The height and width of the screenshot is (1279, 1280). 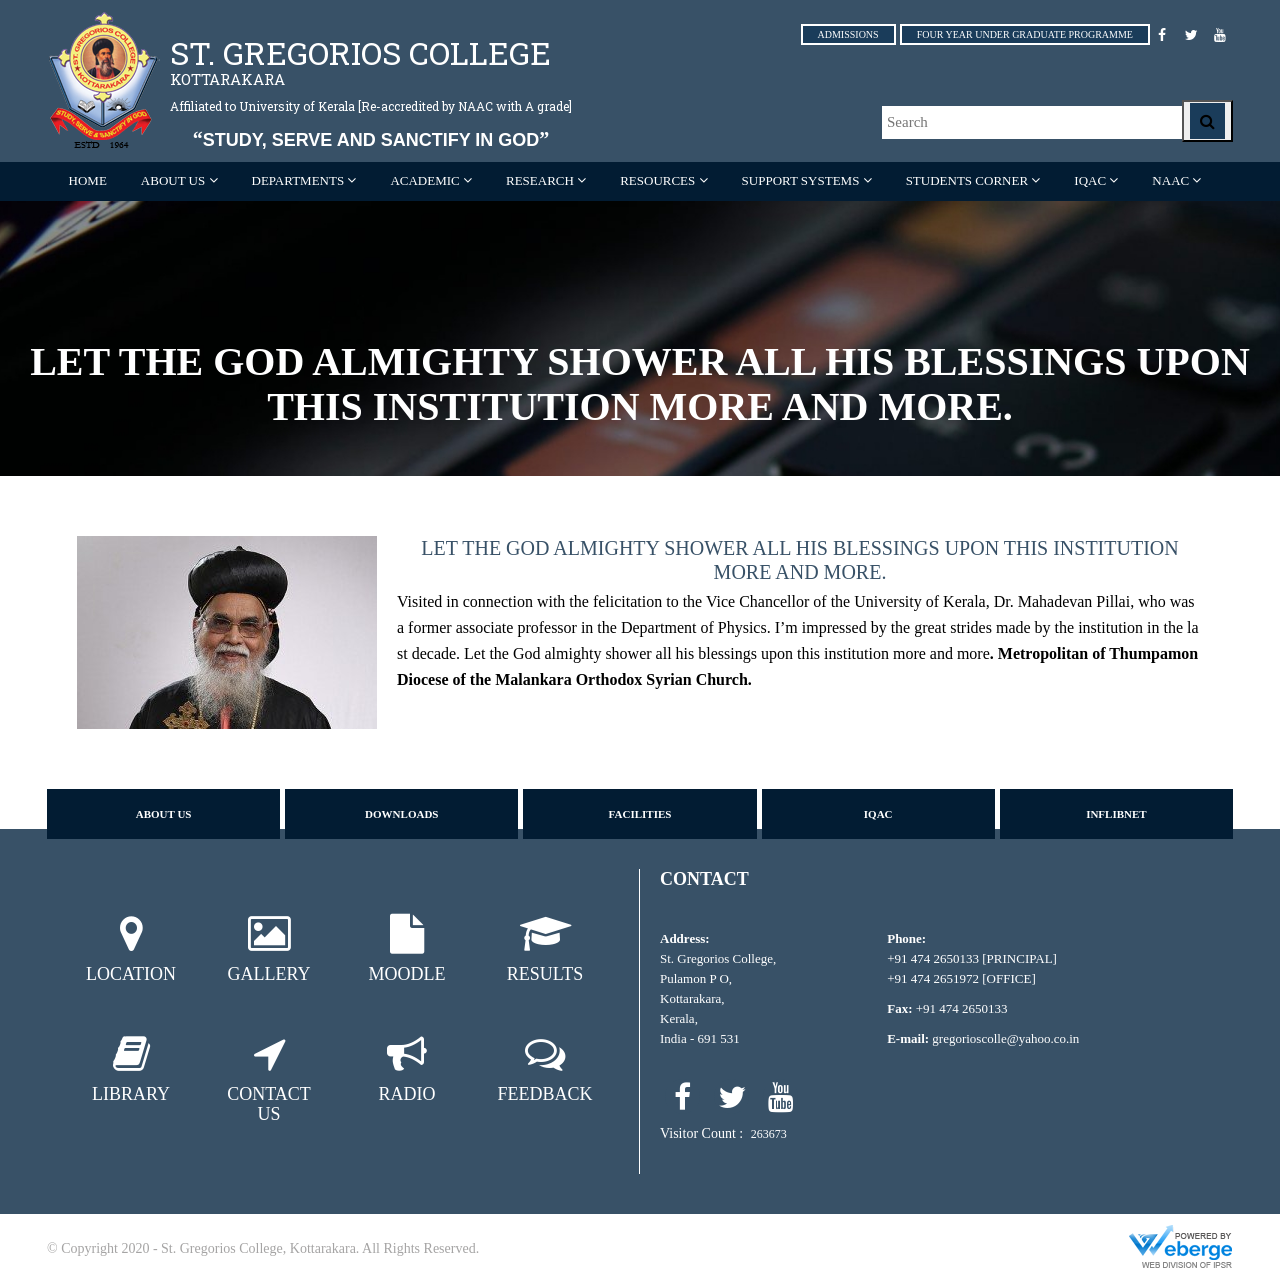 What do you see at coordinates (657, 180) in the screenshot?
I see `RESOURCES` at bounding box center [657, 180].